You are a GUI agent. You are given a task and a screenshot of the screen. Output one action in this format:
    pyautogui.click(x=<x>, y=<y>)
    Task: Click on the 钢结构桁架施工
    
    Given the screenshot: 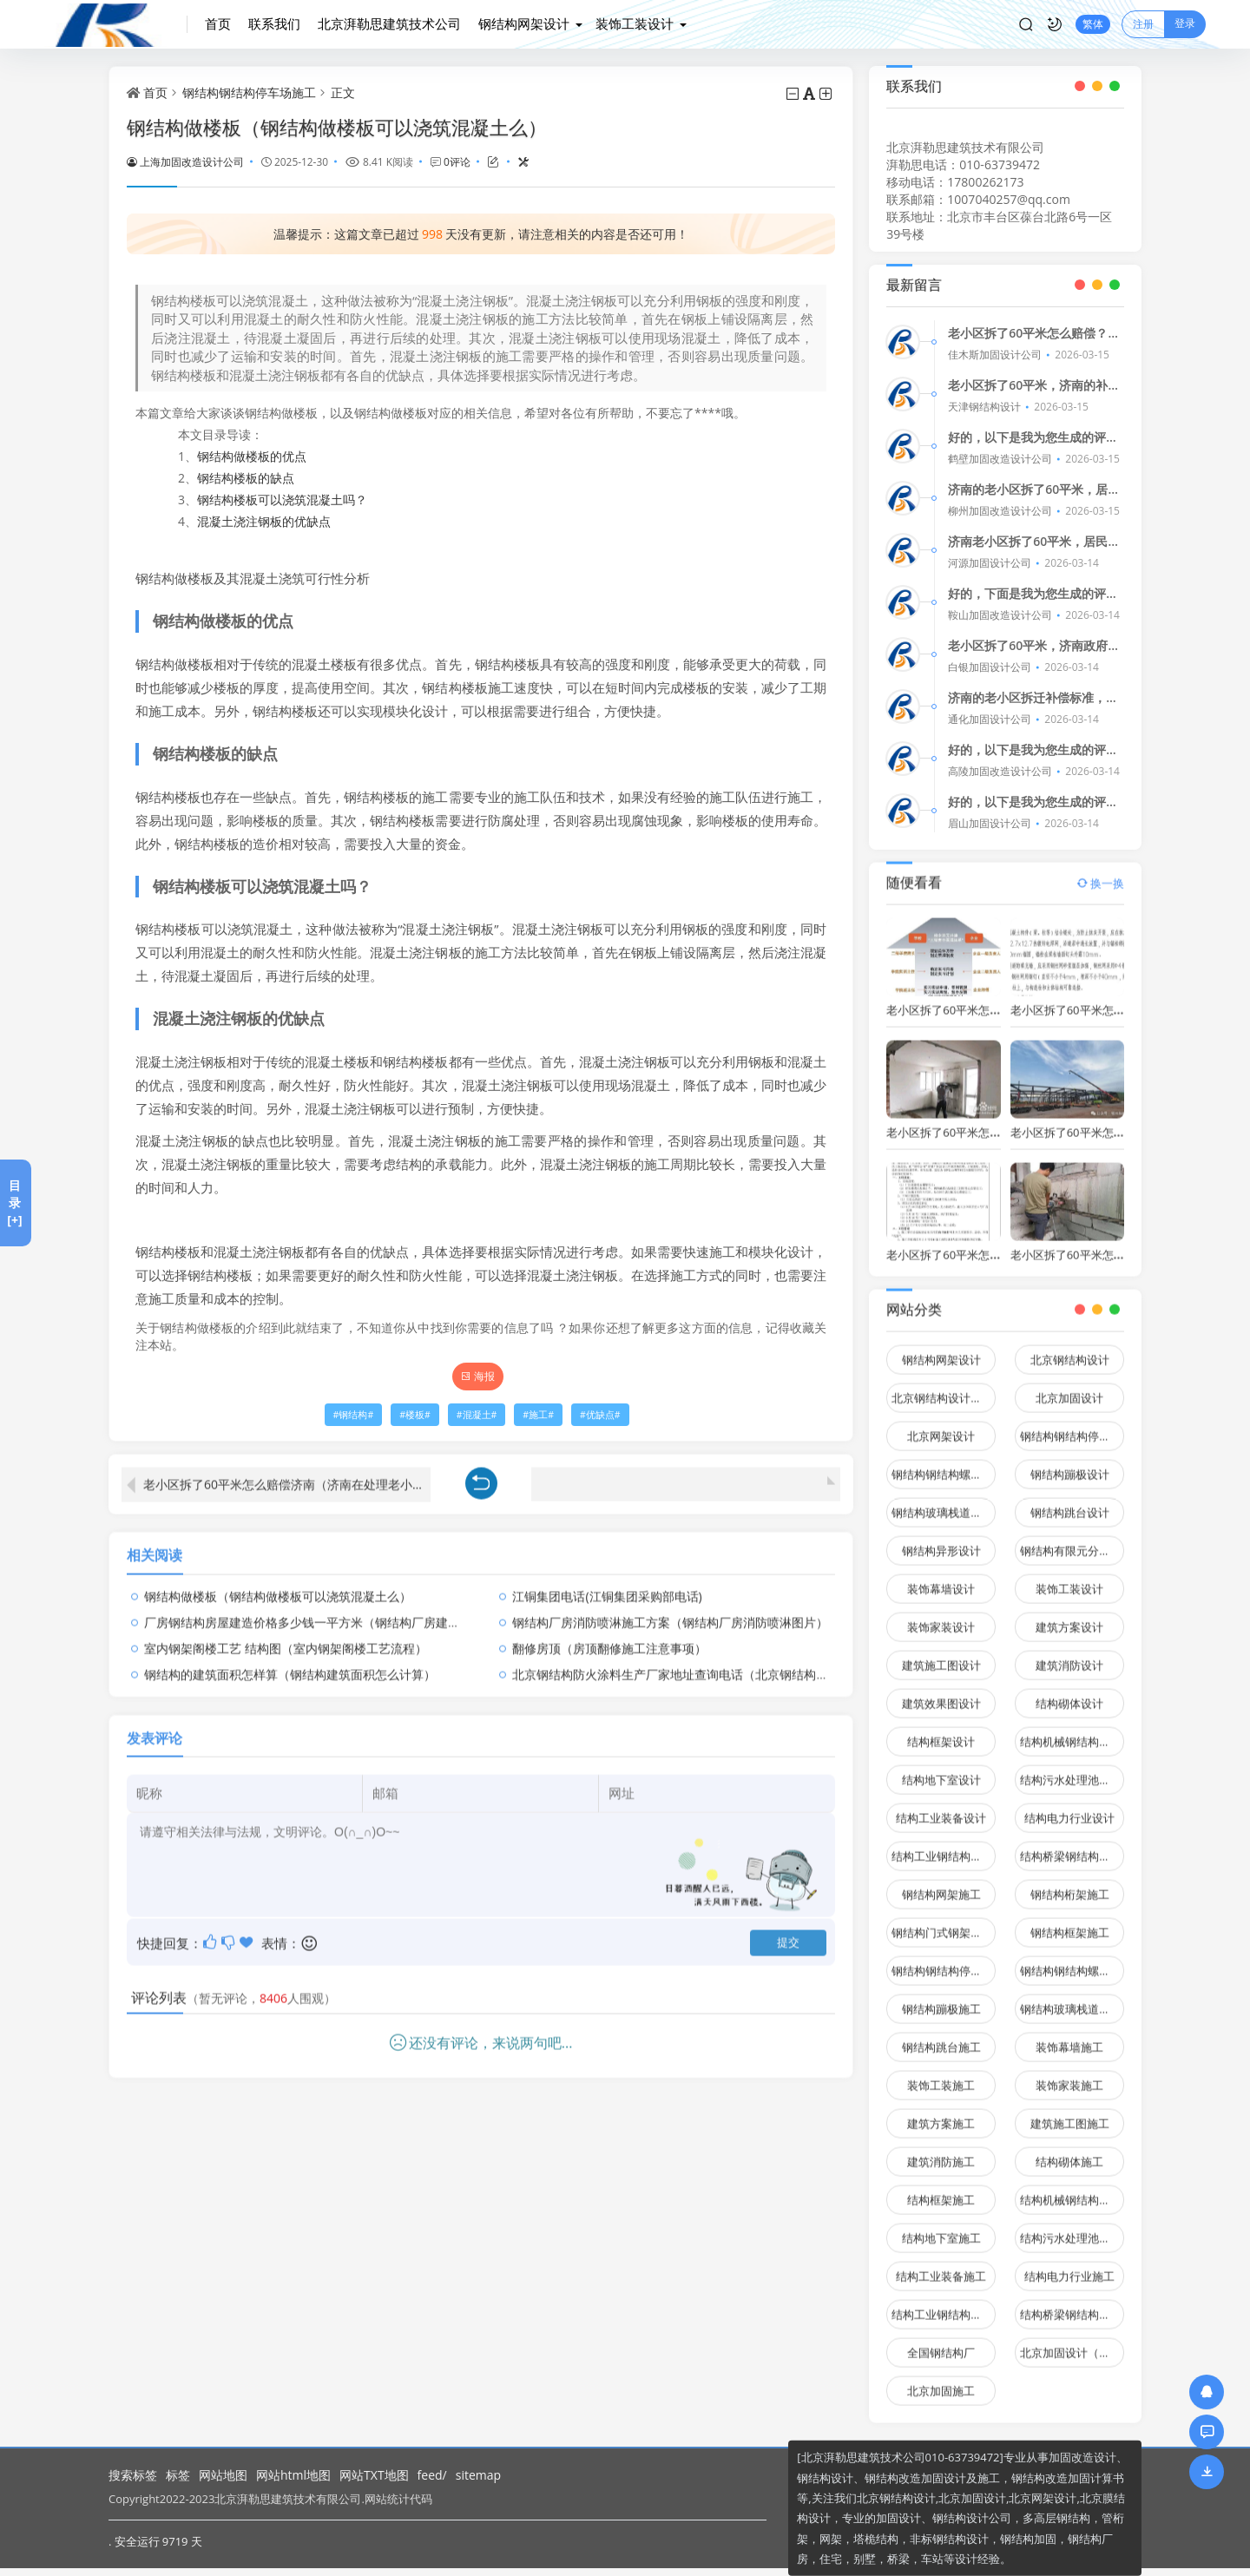 What is the action you would take?
    pyautogui.click(x=1069, y=1884)
    